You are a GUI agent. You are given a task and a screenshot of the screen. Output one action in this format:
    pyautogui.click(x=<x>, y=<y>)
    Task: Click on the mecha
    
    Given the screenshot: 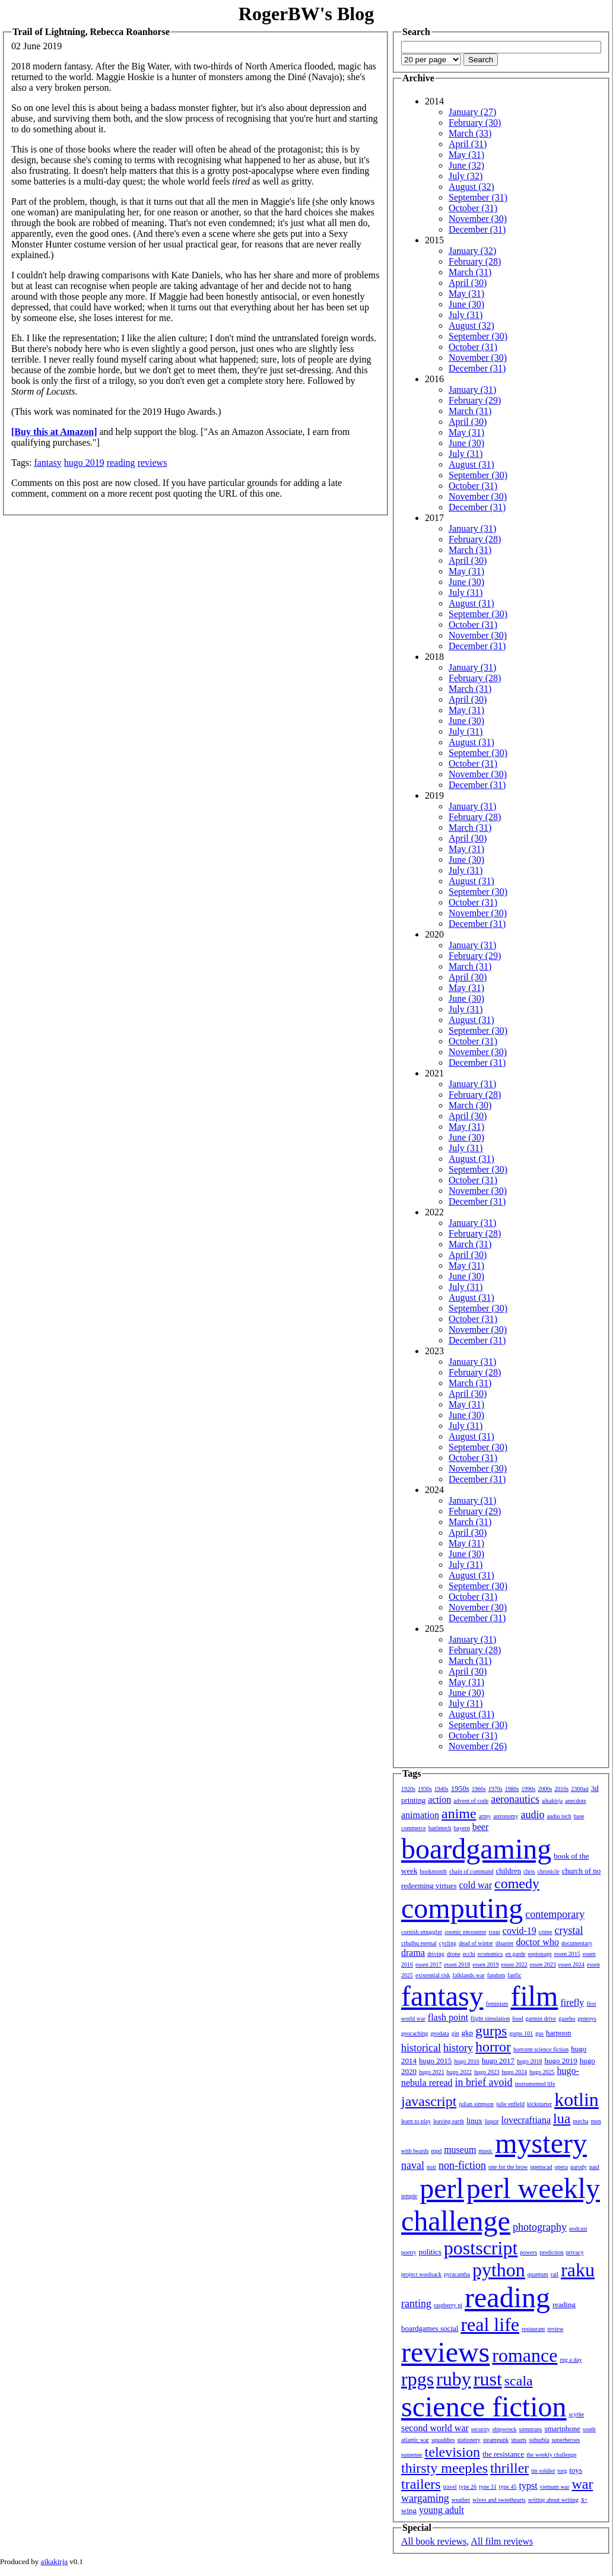 What is the action you would take?
    pyautogui.click(x=580, y=2121)
    